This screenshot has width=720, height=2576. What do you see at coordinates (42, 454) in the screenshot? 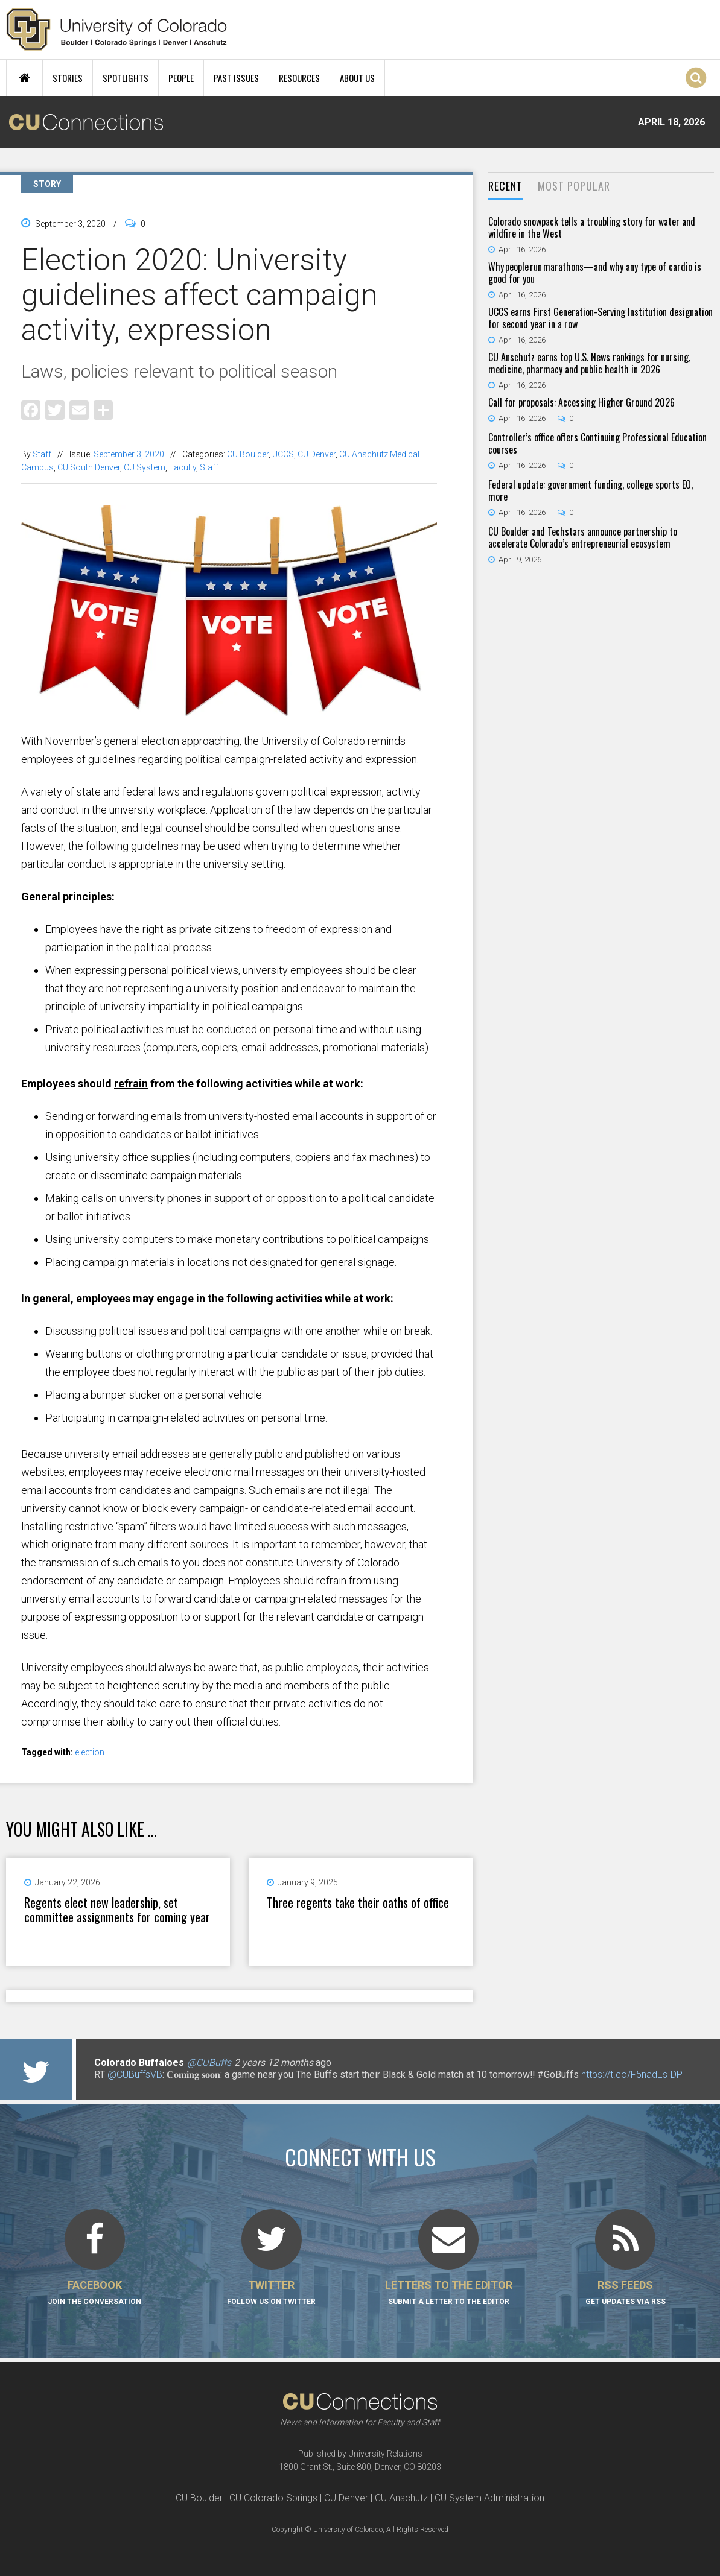
I see `Staff` at bounding box center [42, 454].